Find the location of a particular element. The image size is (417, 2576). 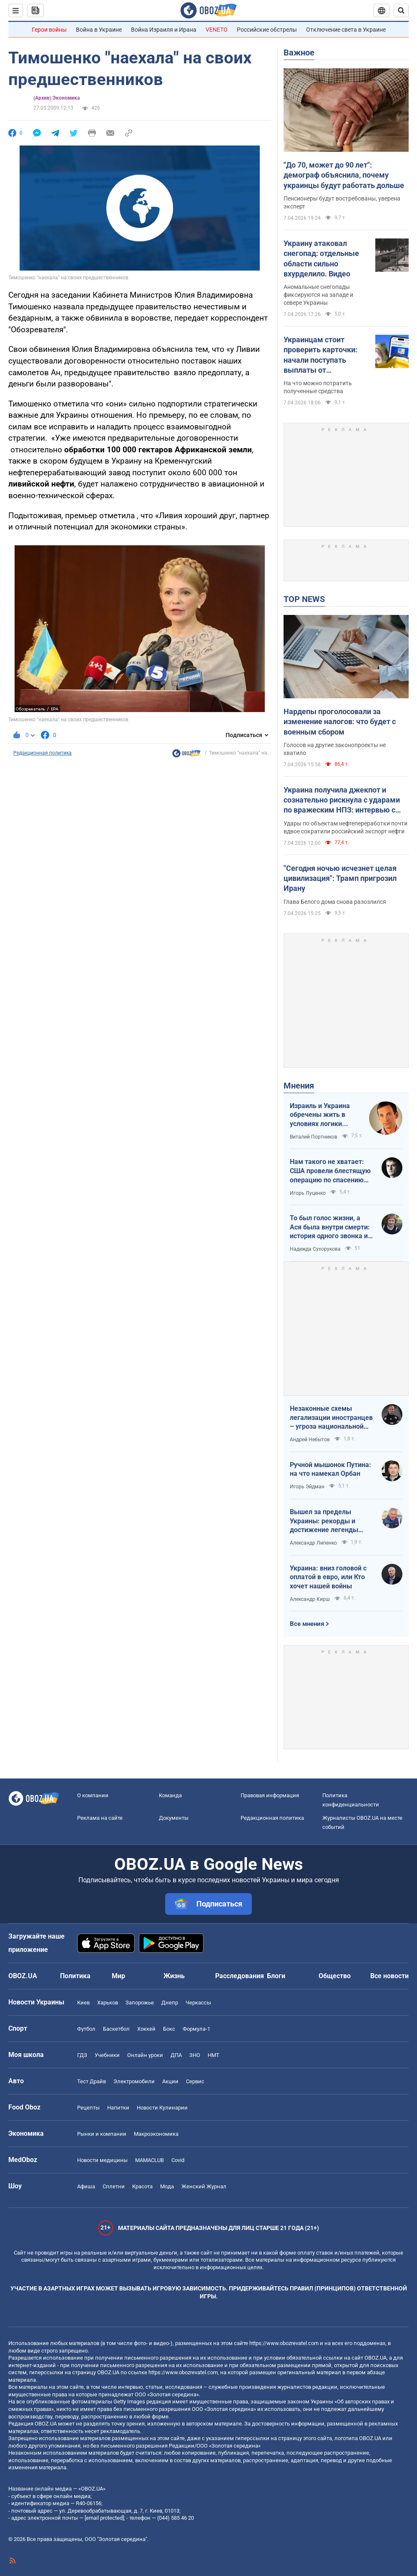

Украинцам стоит проверить карточки: начали поступать выплаты от государства за февраль is located at coordinates (326, 355).